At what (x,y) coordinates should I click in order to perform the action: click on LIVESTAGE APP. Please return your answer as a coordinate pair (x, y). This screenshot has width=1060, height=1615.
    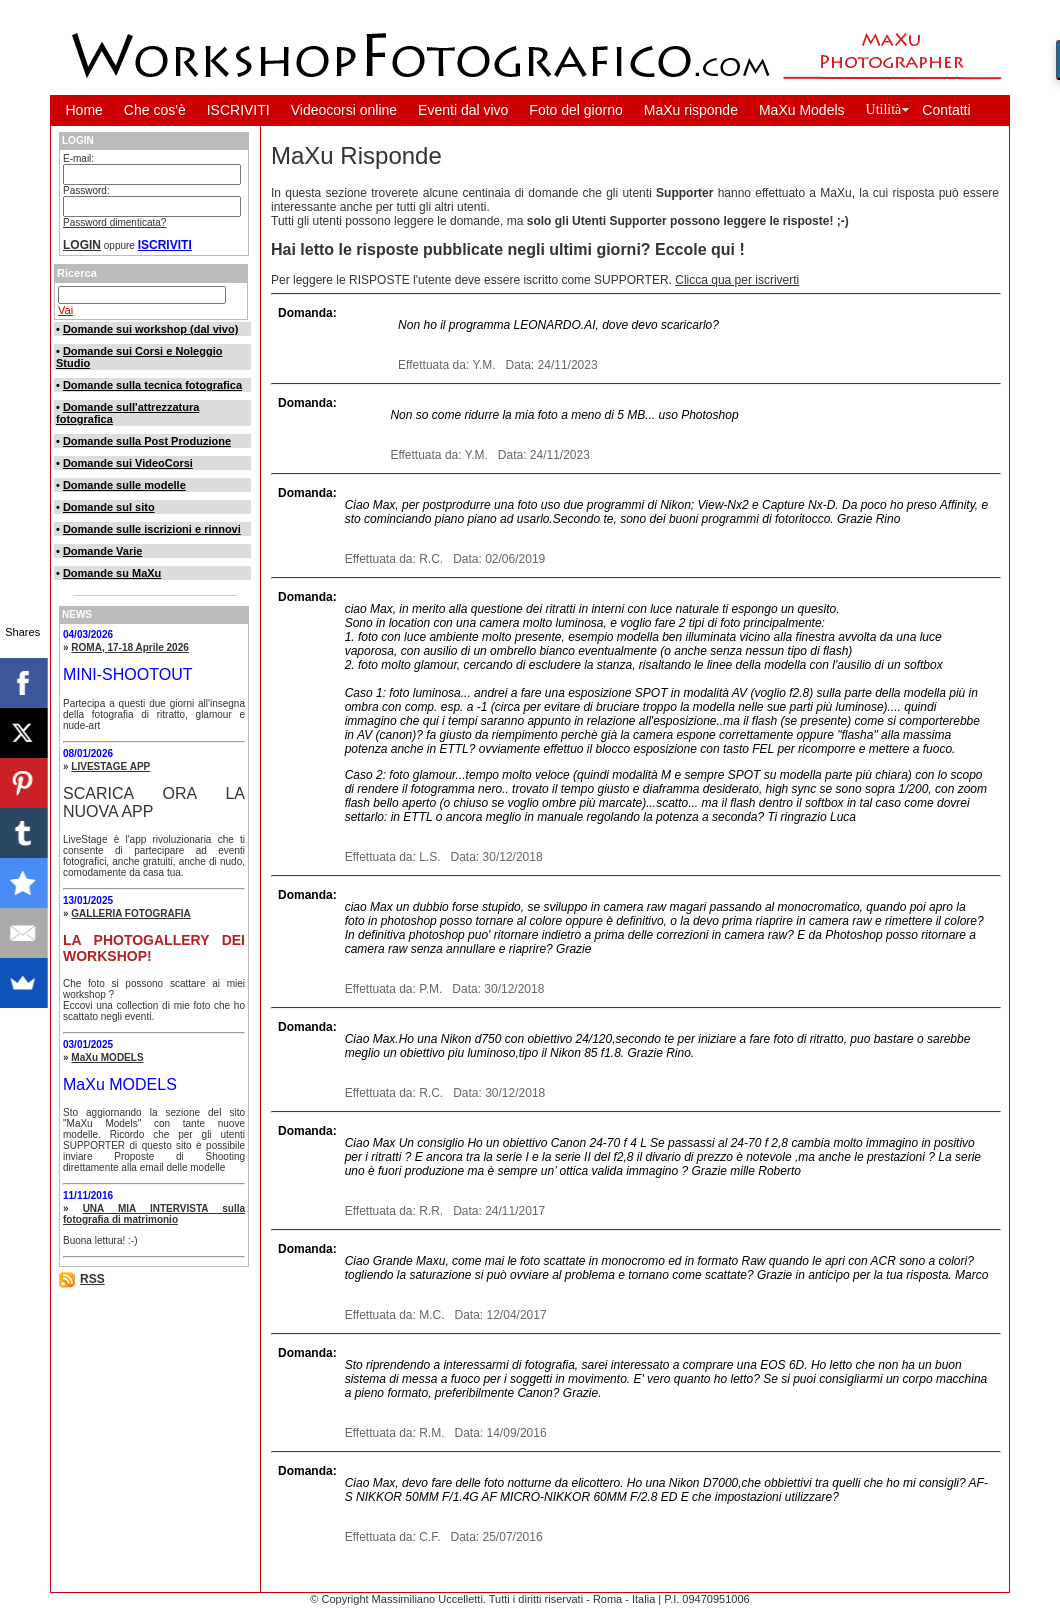
    Looking at the image, I should click on (110, 766).